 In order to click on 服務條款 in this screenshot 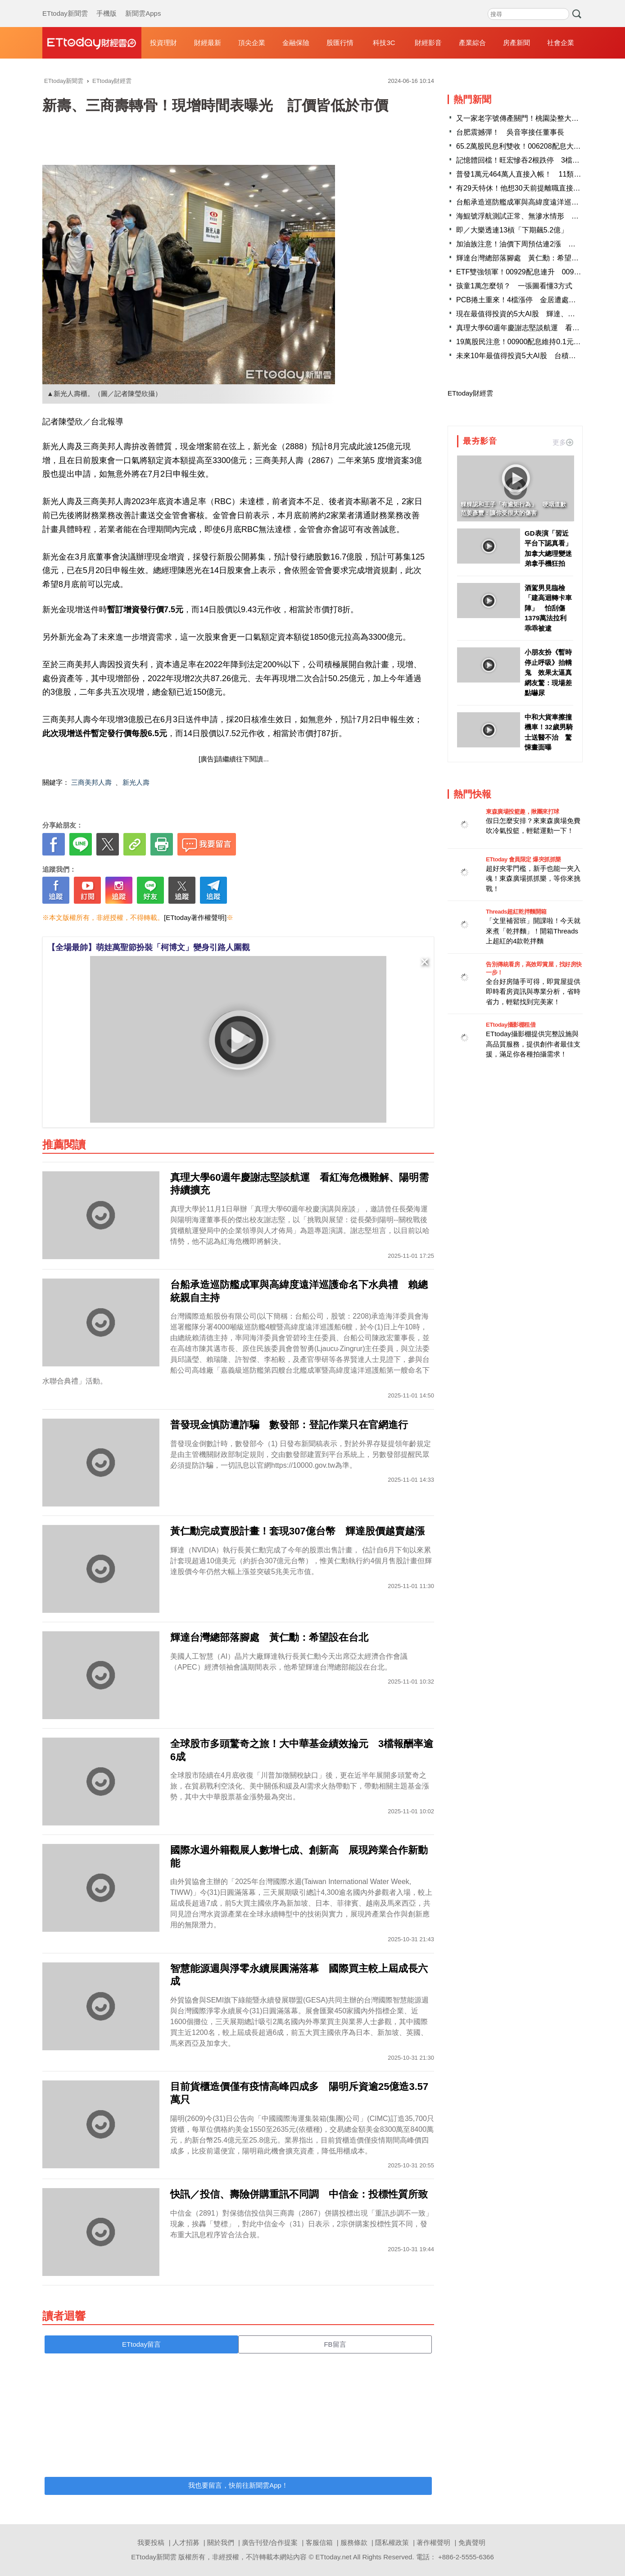, I will do `click(353, 2542)`.